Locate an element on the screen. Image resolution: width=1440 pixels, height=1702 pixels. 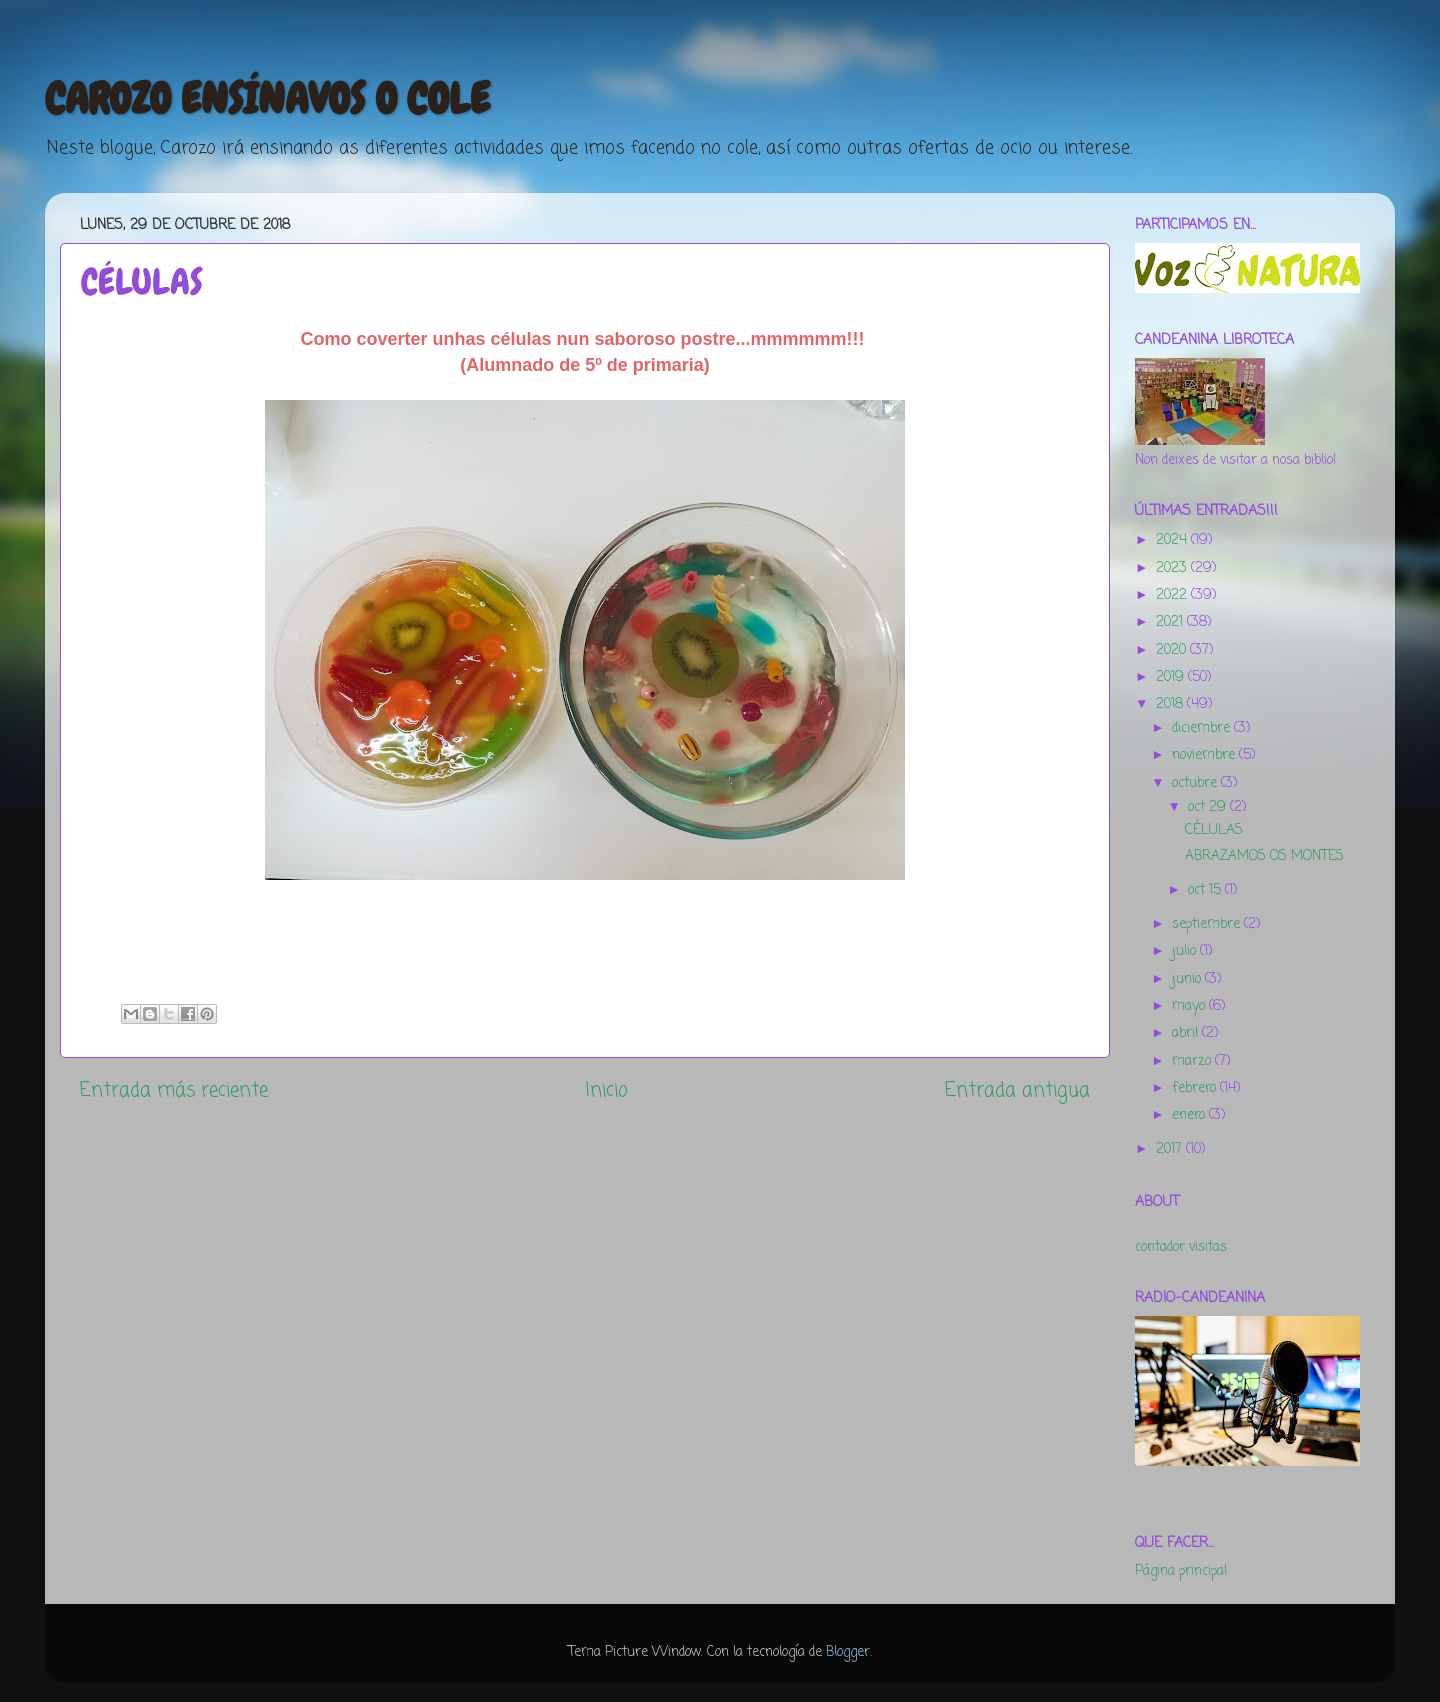
2021 is located at coordinates (1171, 622).